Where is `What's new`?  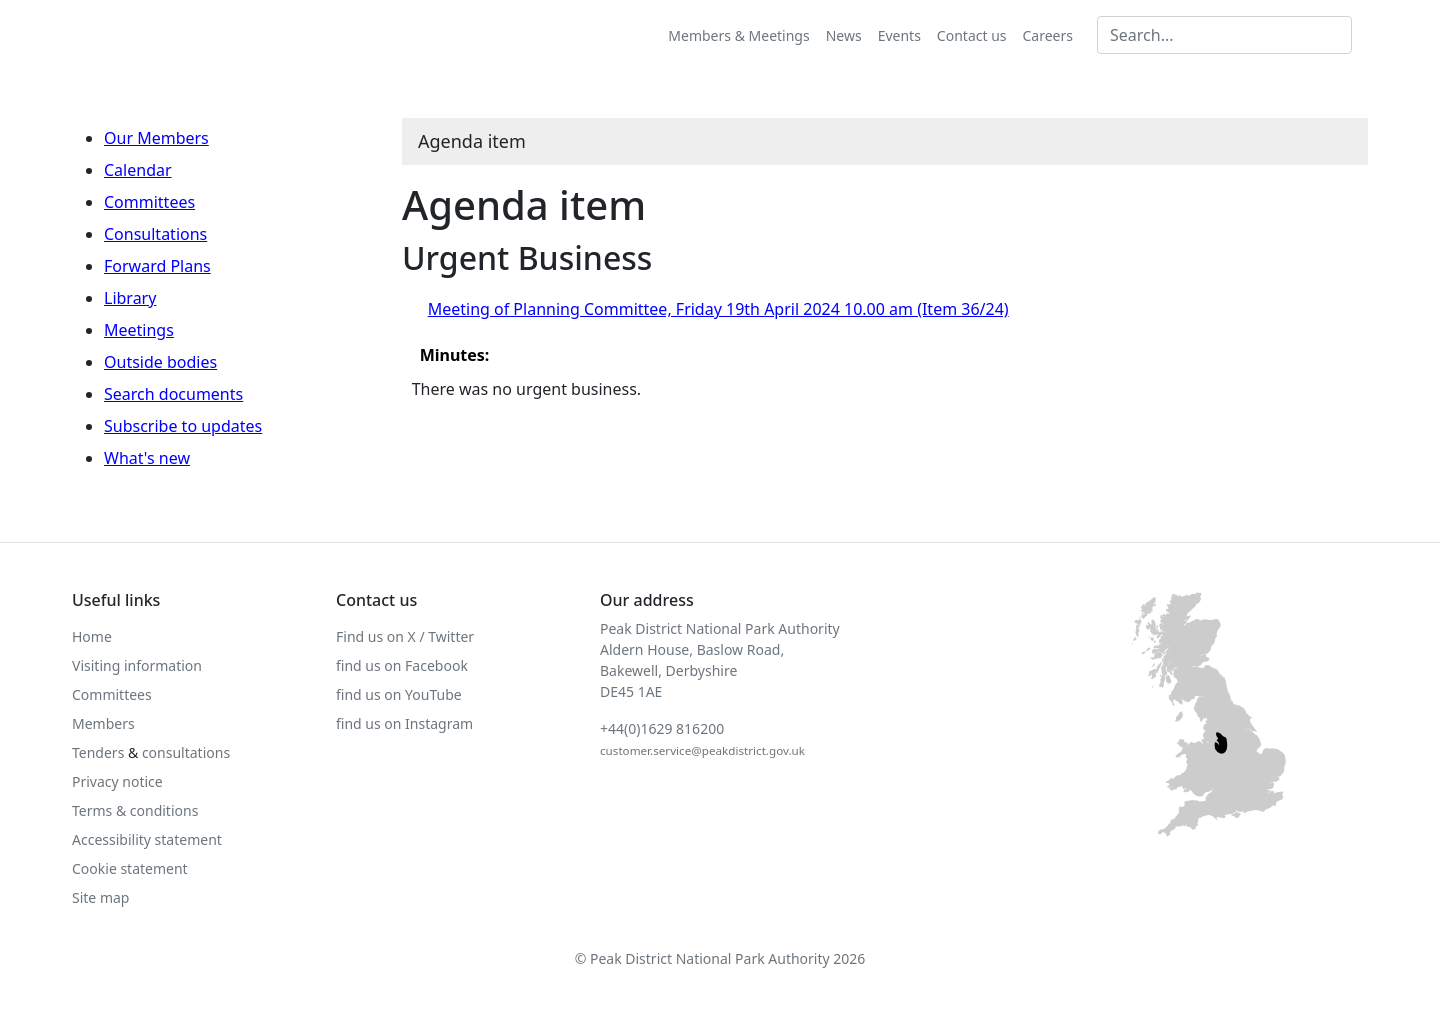
What's new is located at coordinates (147, 458).